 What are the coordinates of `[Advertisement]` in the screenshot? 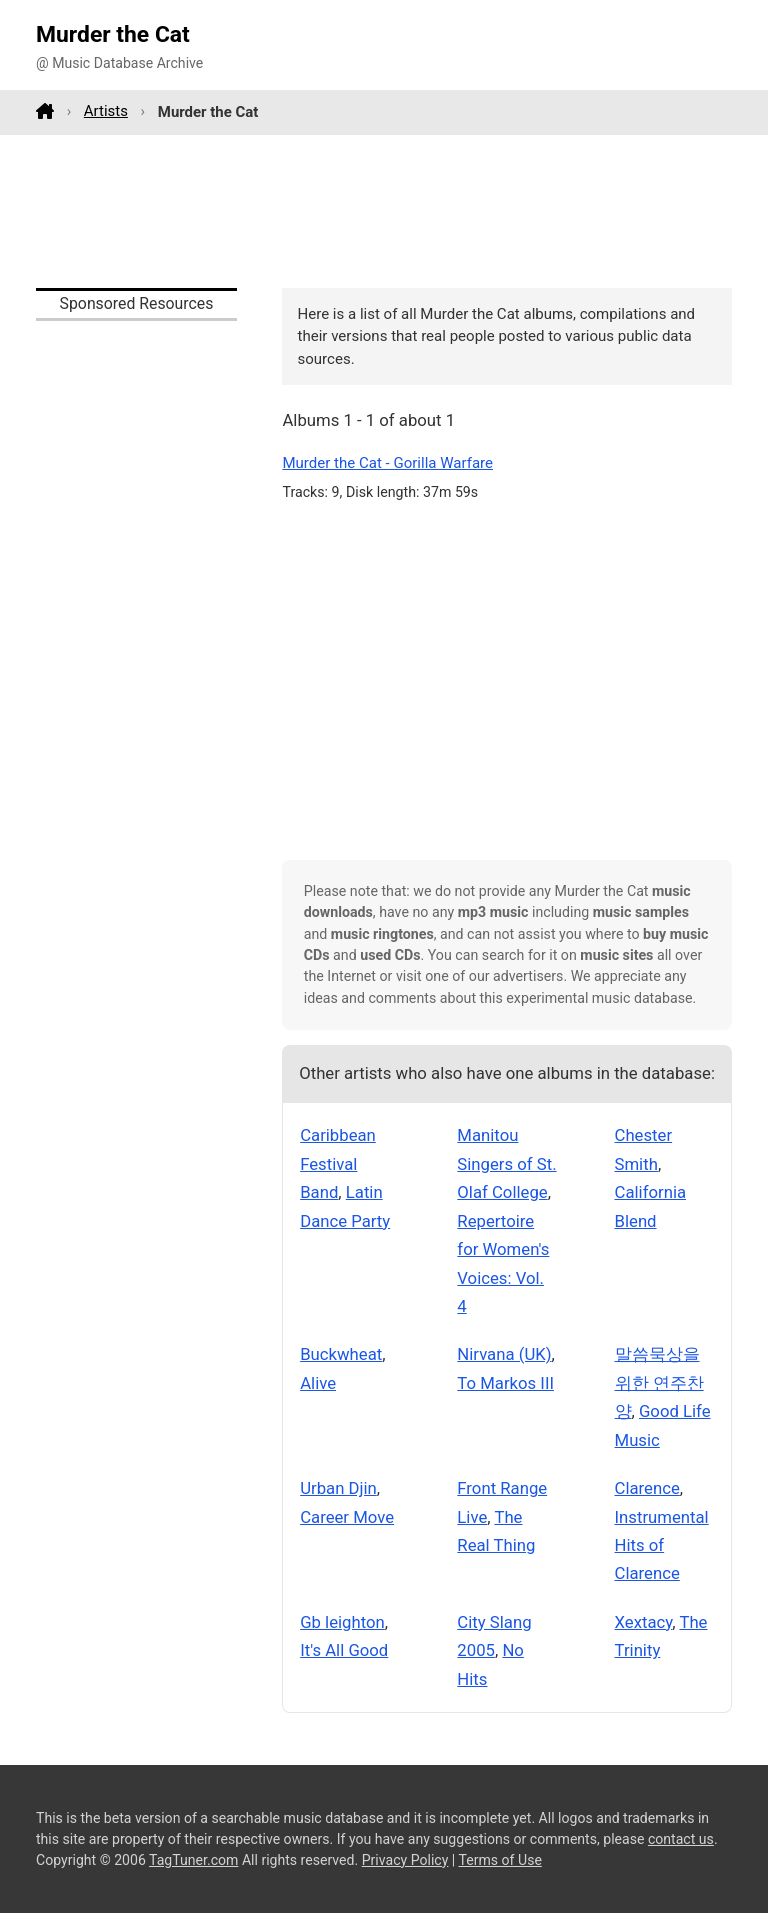 It's located at (384, 211).